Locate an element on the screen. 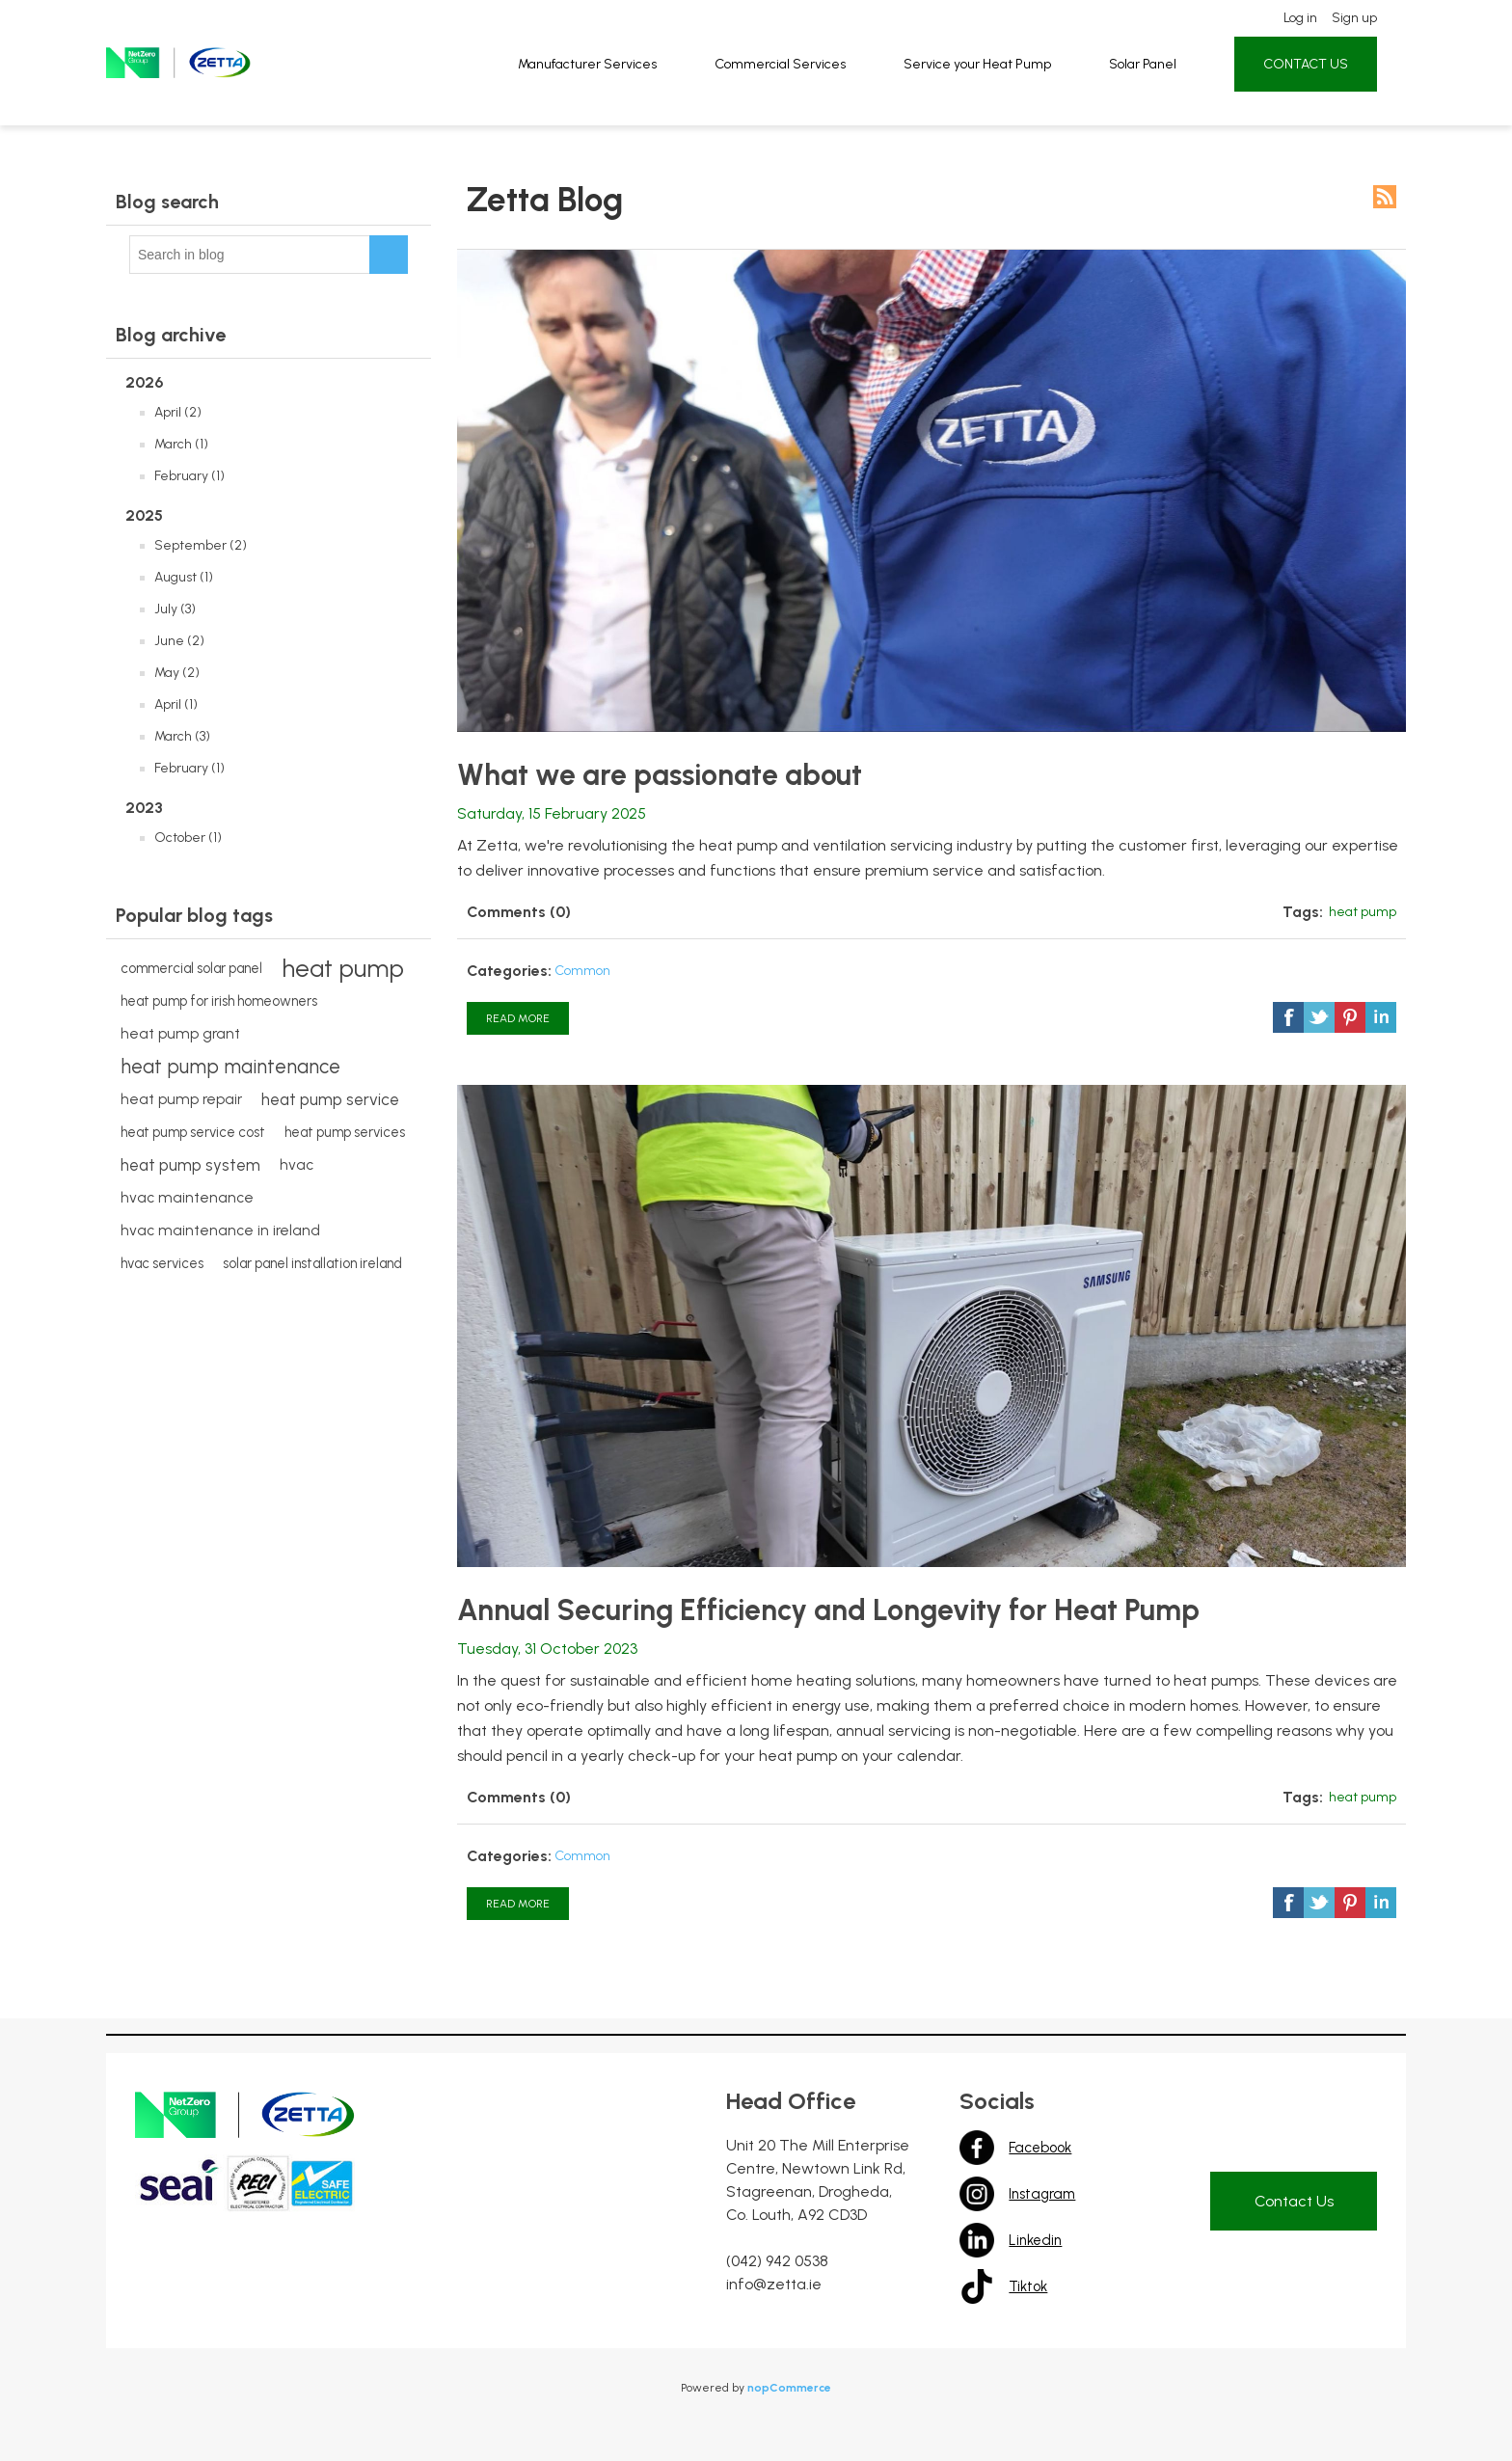 Image resolution: width=1512 pixels, height=2461 pixels. hvac is located at coordinates (296, 1164).